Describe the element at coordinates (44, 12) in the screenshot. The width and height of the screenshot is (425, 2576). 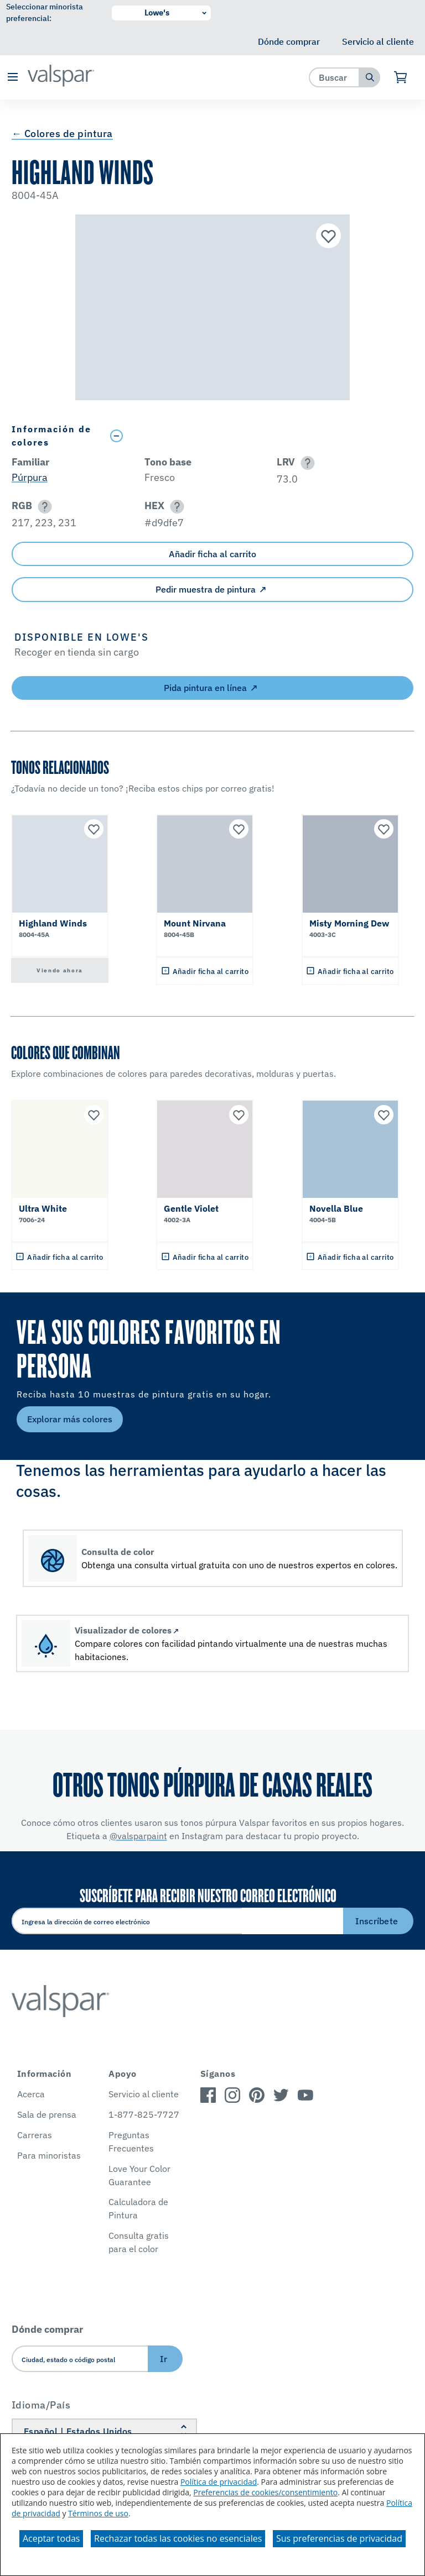
I see `Seleccionar minorista preferencial:` at that location.